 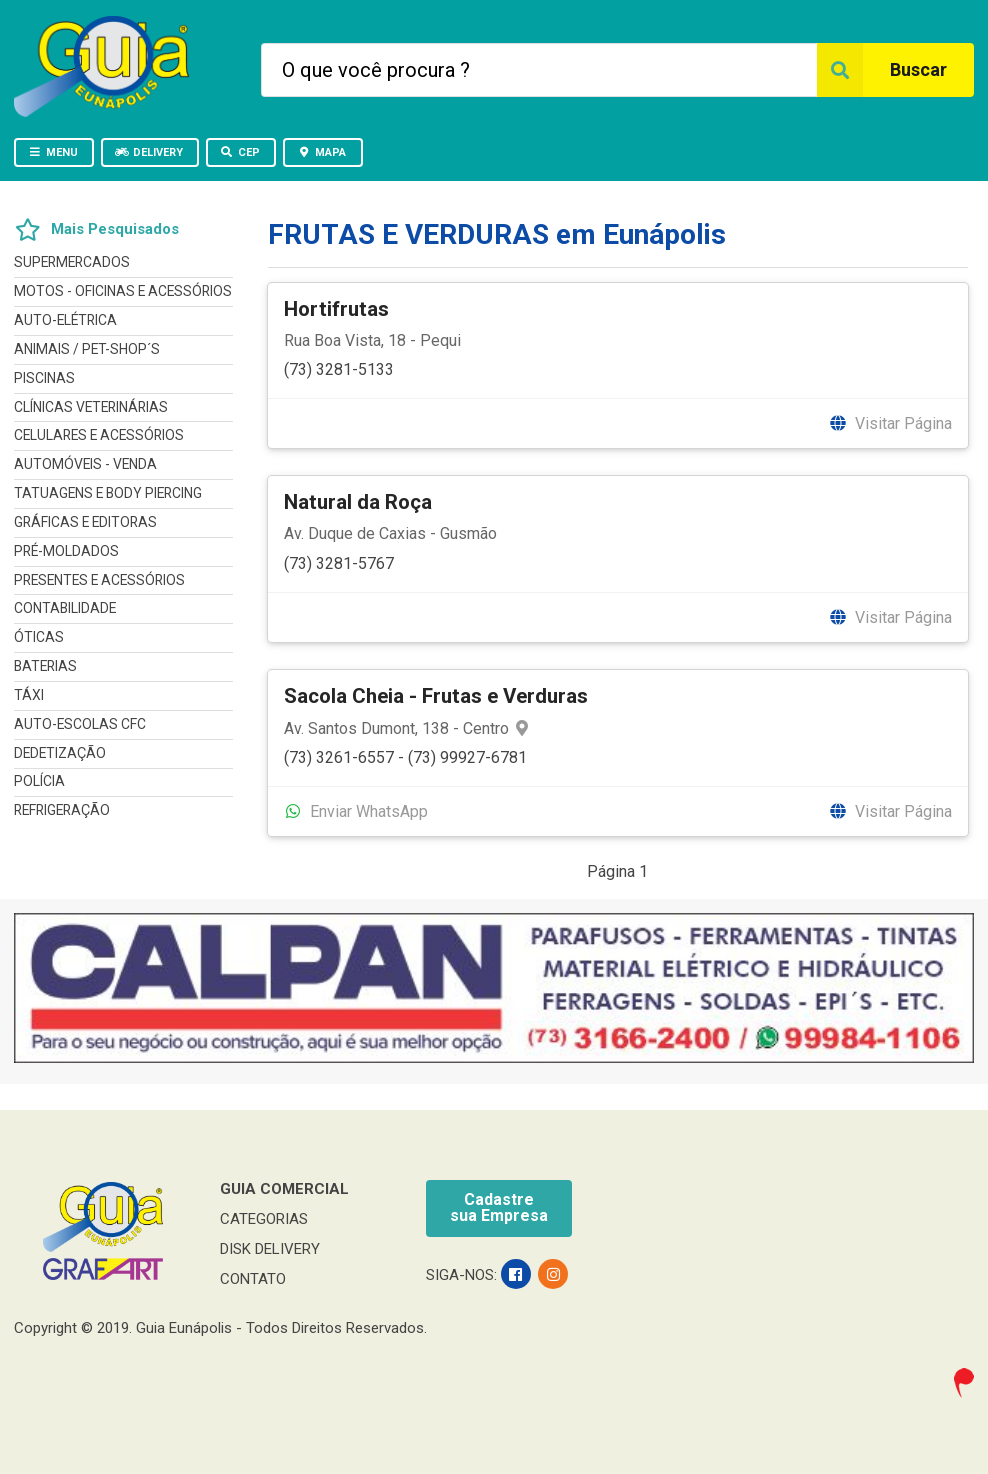 What do you see at coordinates (356, 811) in the screenshot?
I see `Enviar WhatsApp` at bounding box center [356, 811].